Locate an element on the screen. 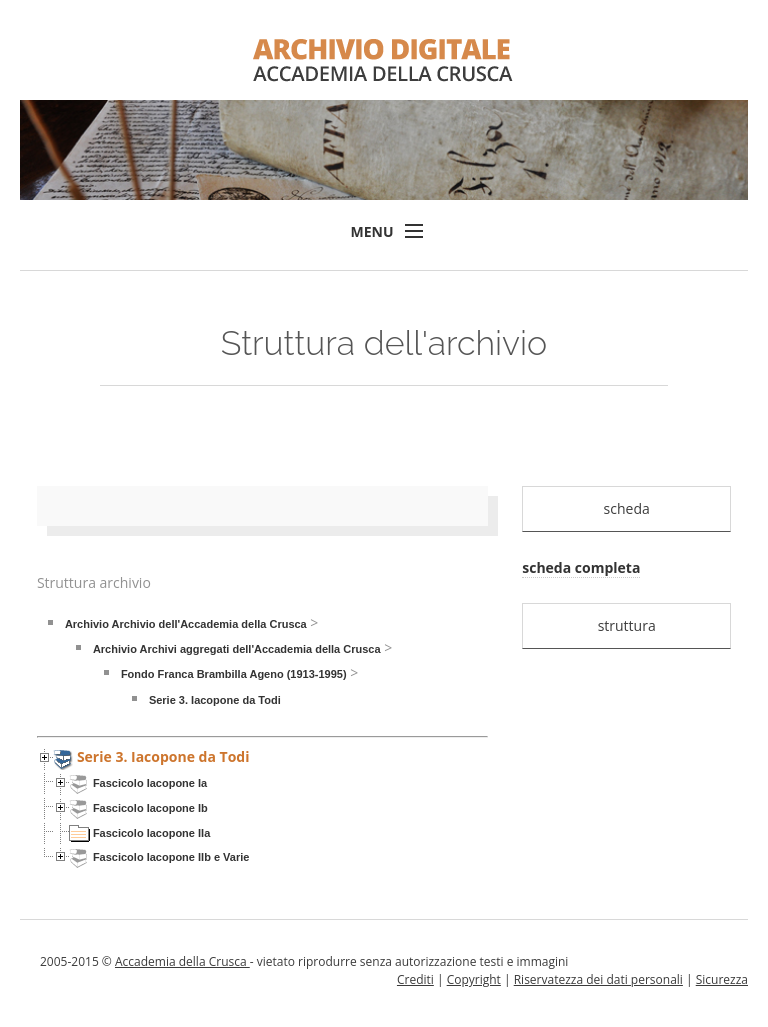  Fascicolo Iacopone IIa is located at coordinates (151, 833).